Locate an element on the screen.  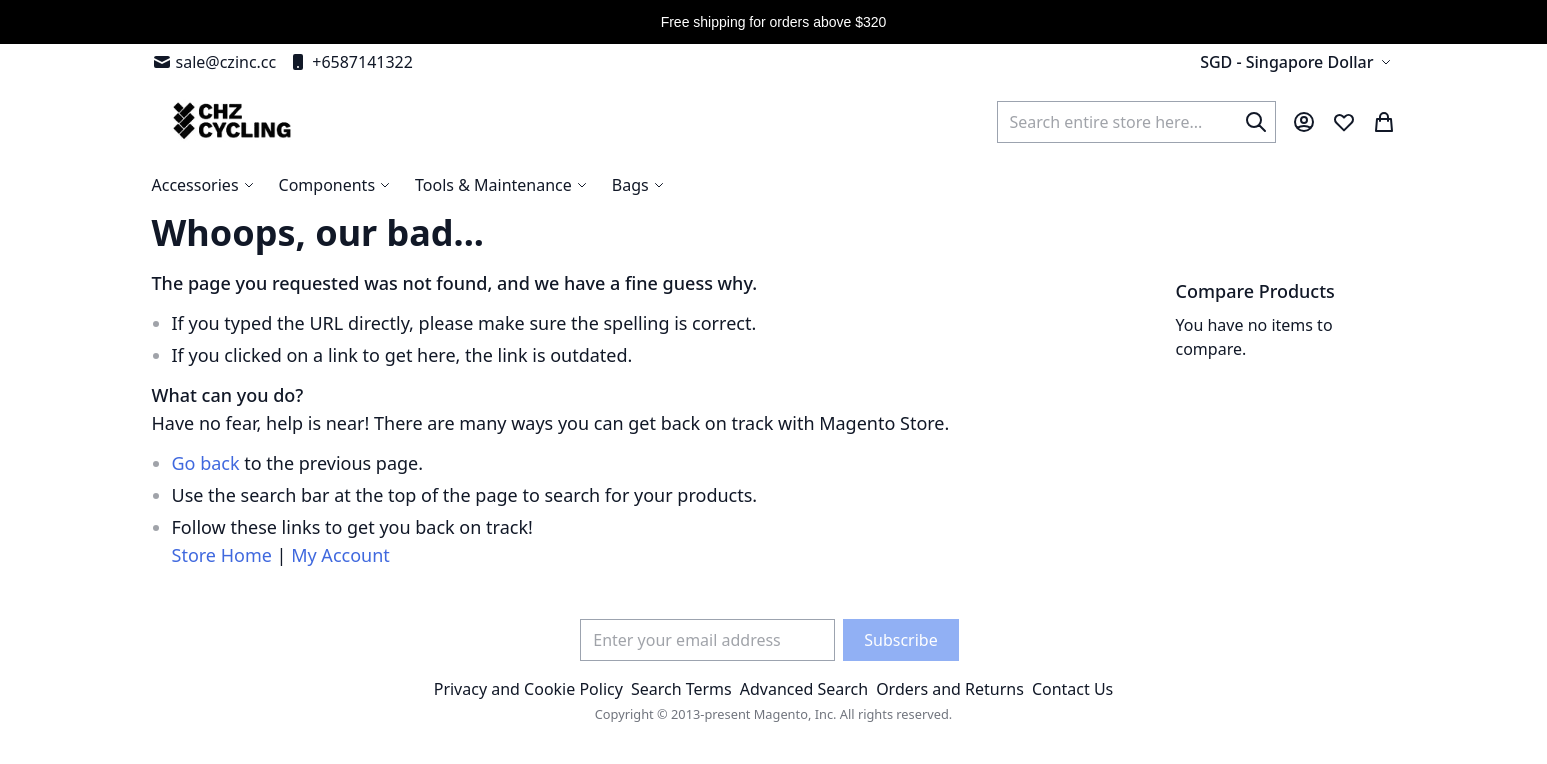
Store Home is located at coordinates (222, 555).